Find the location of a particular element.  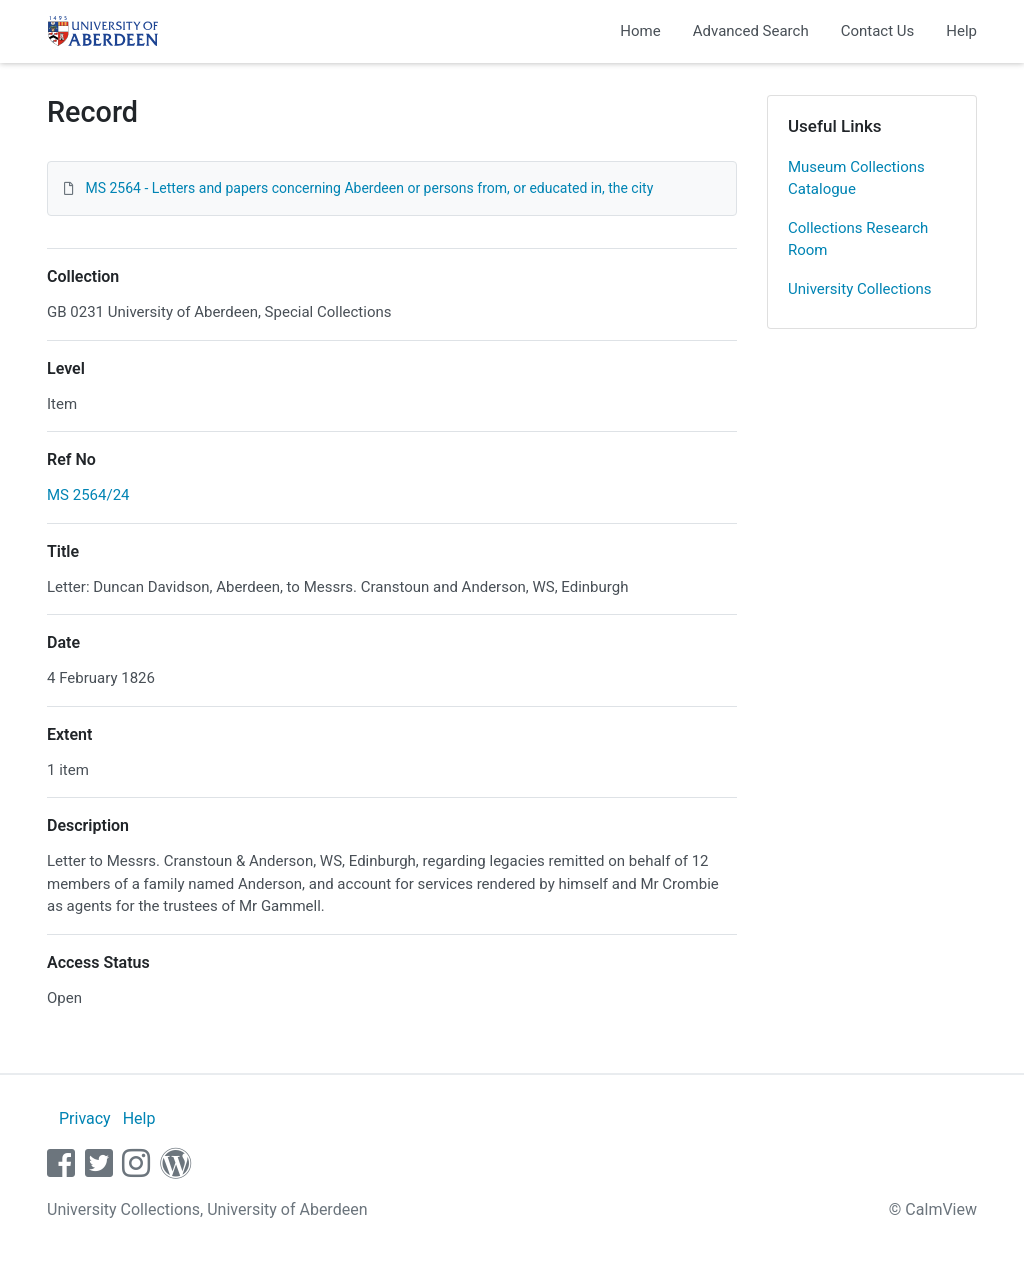

Contact Us is located at coordinates (878, 31).